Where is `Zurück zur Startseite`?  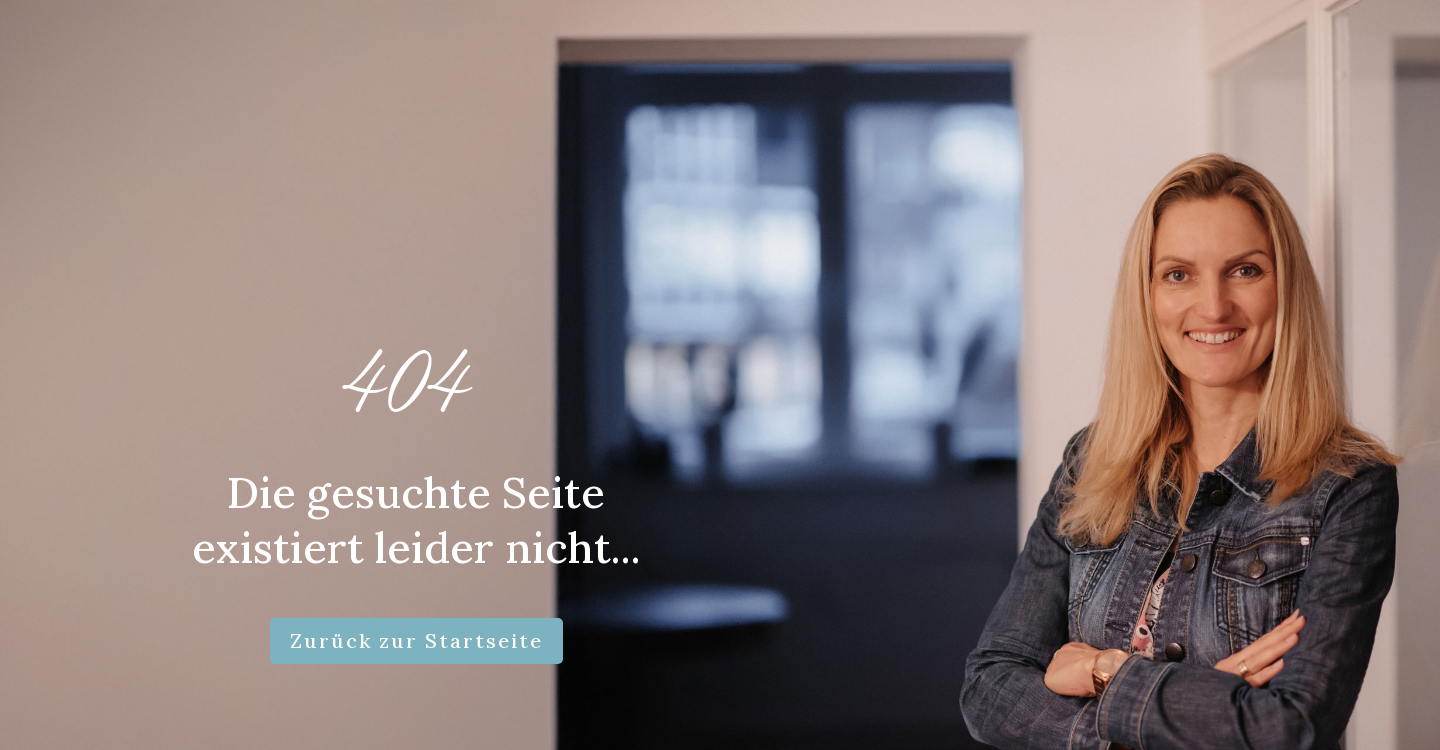 Zurück zur Startseite is located at coordinates (416, 640).